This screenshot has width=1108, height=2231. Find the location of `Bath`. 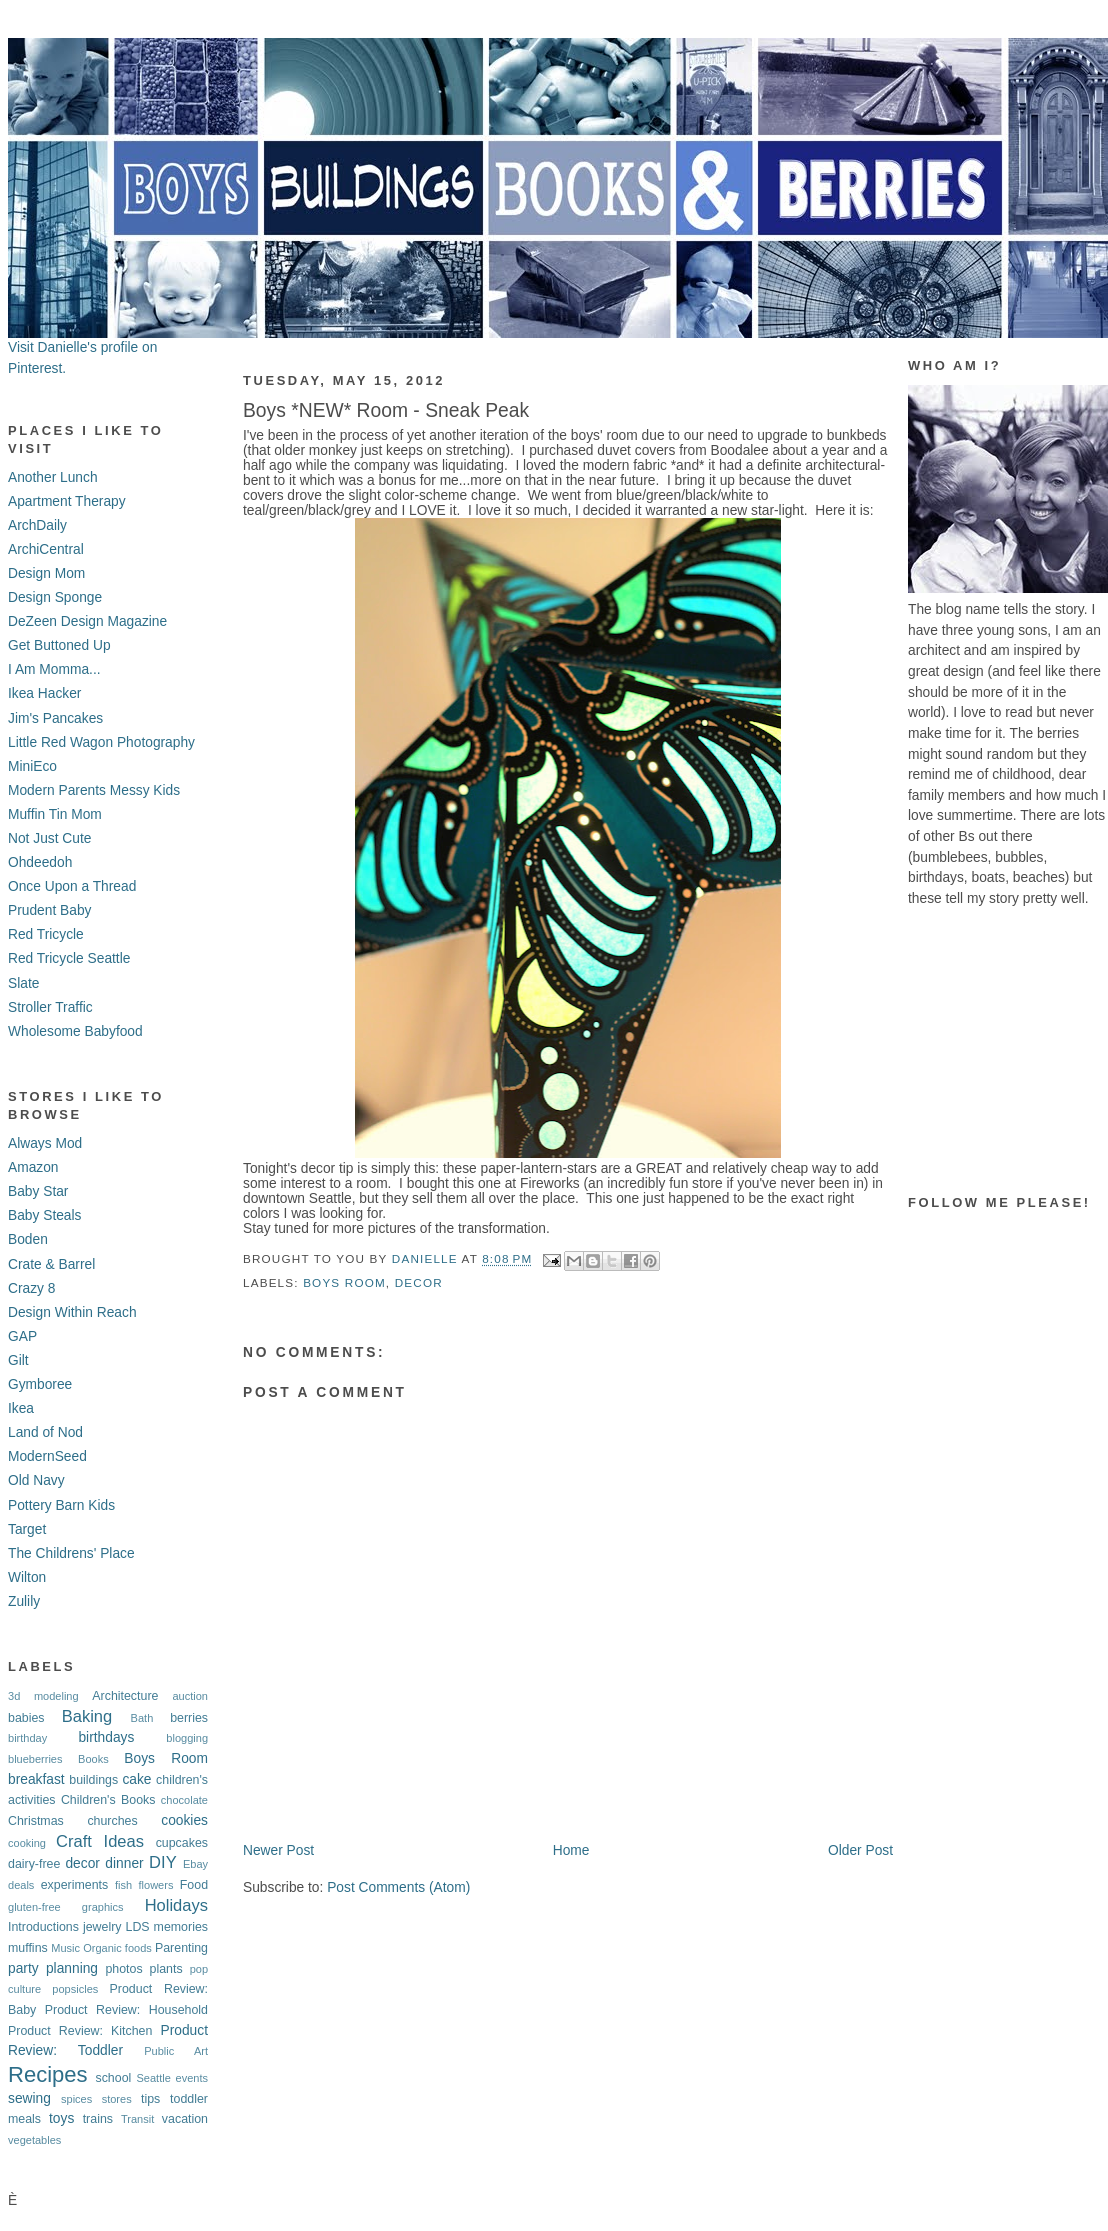

Bath is located at coordinates (142, 1718).